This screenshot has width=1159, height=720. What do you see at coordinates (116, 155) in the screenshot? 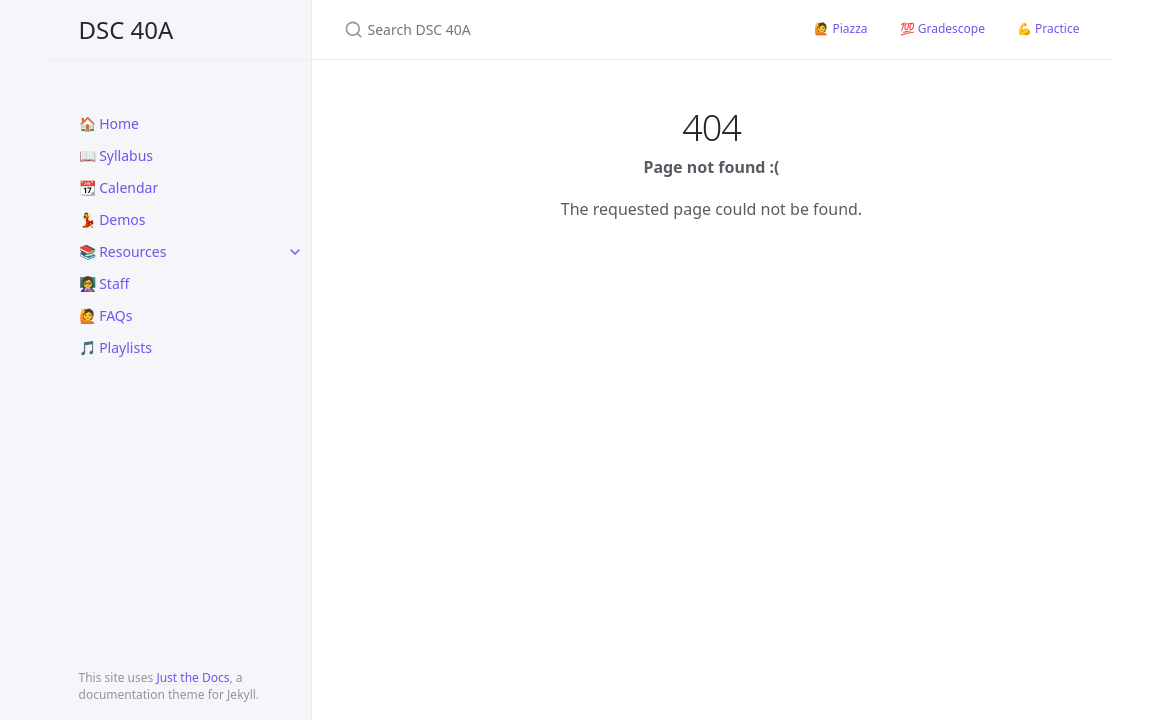
I see `📖 Syllabus` at bounding box center [116, 155].